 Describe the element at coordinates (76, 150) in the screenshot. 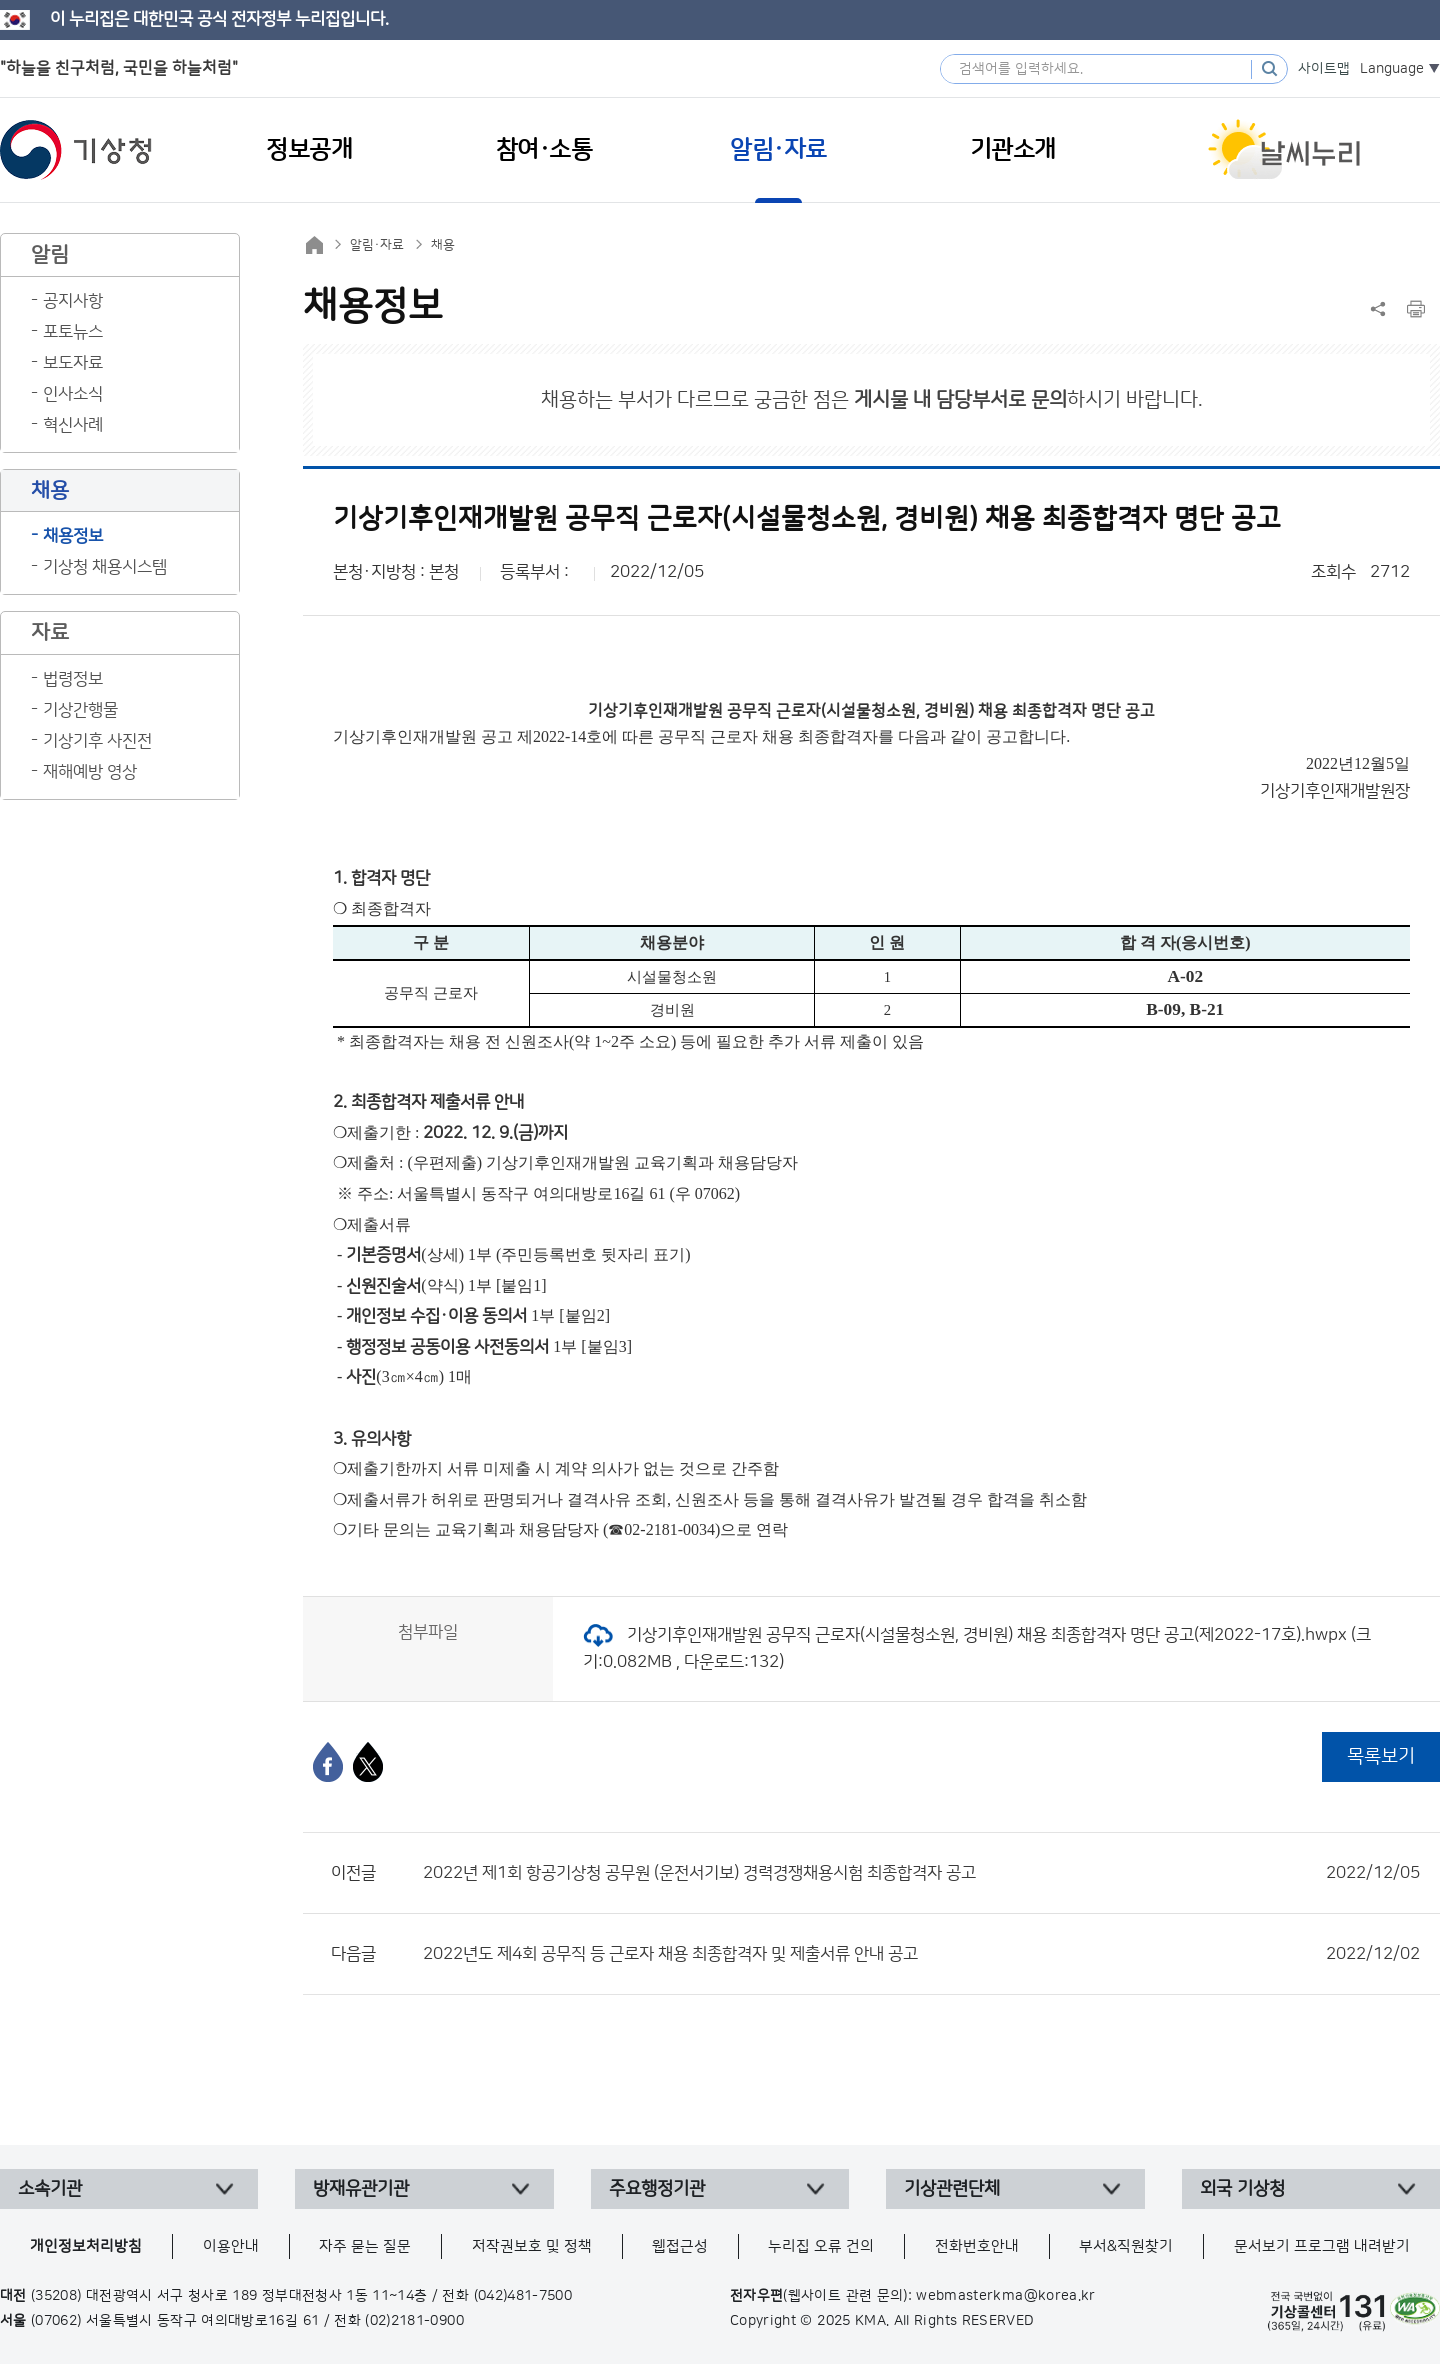

I see `기상청` at that location.